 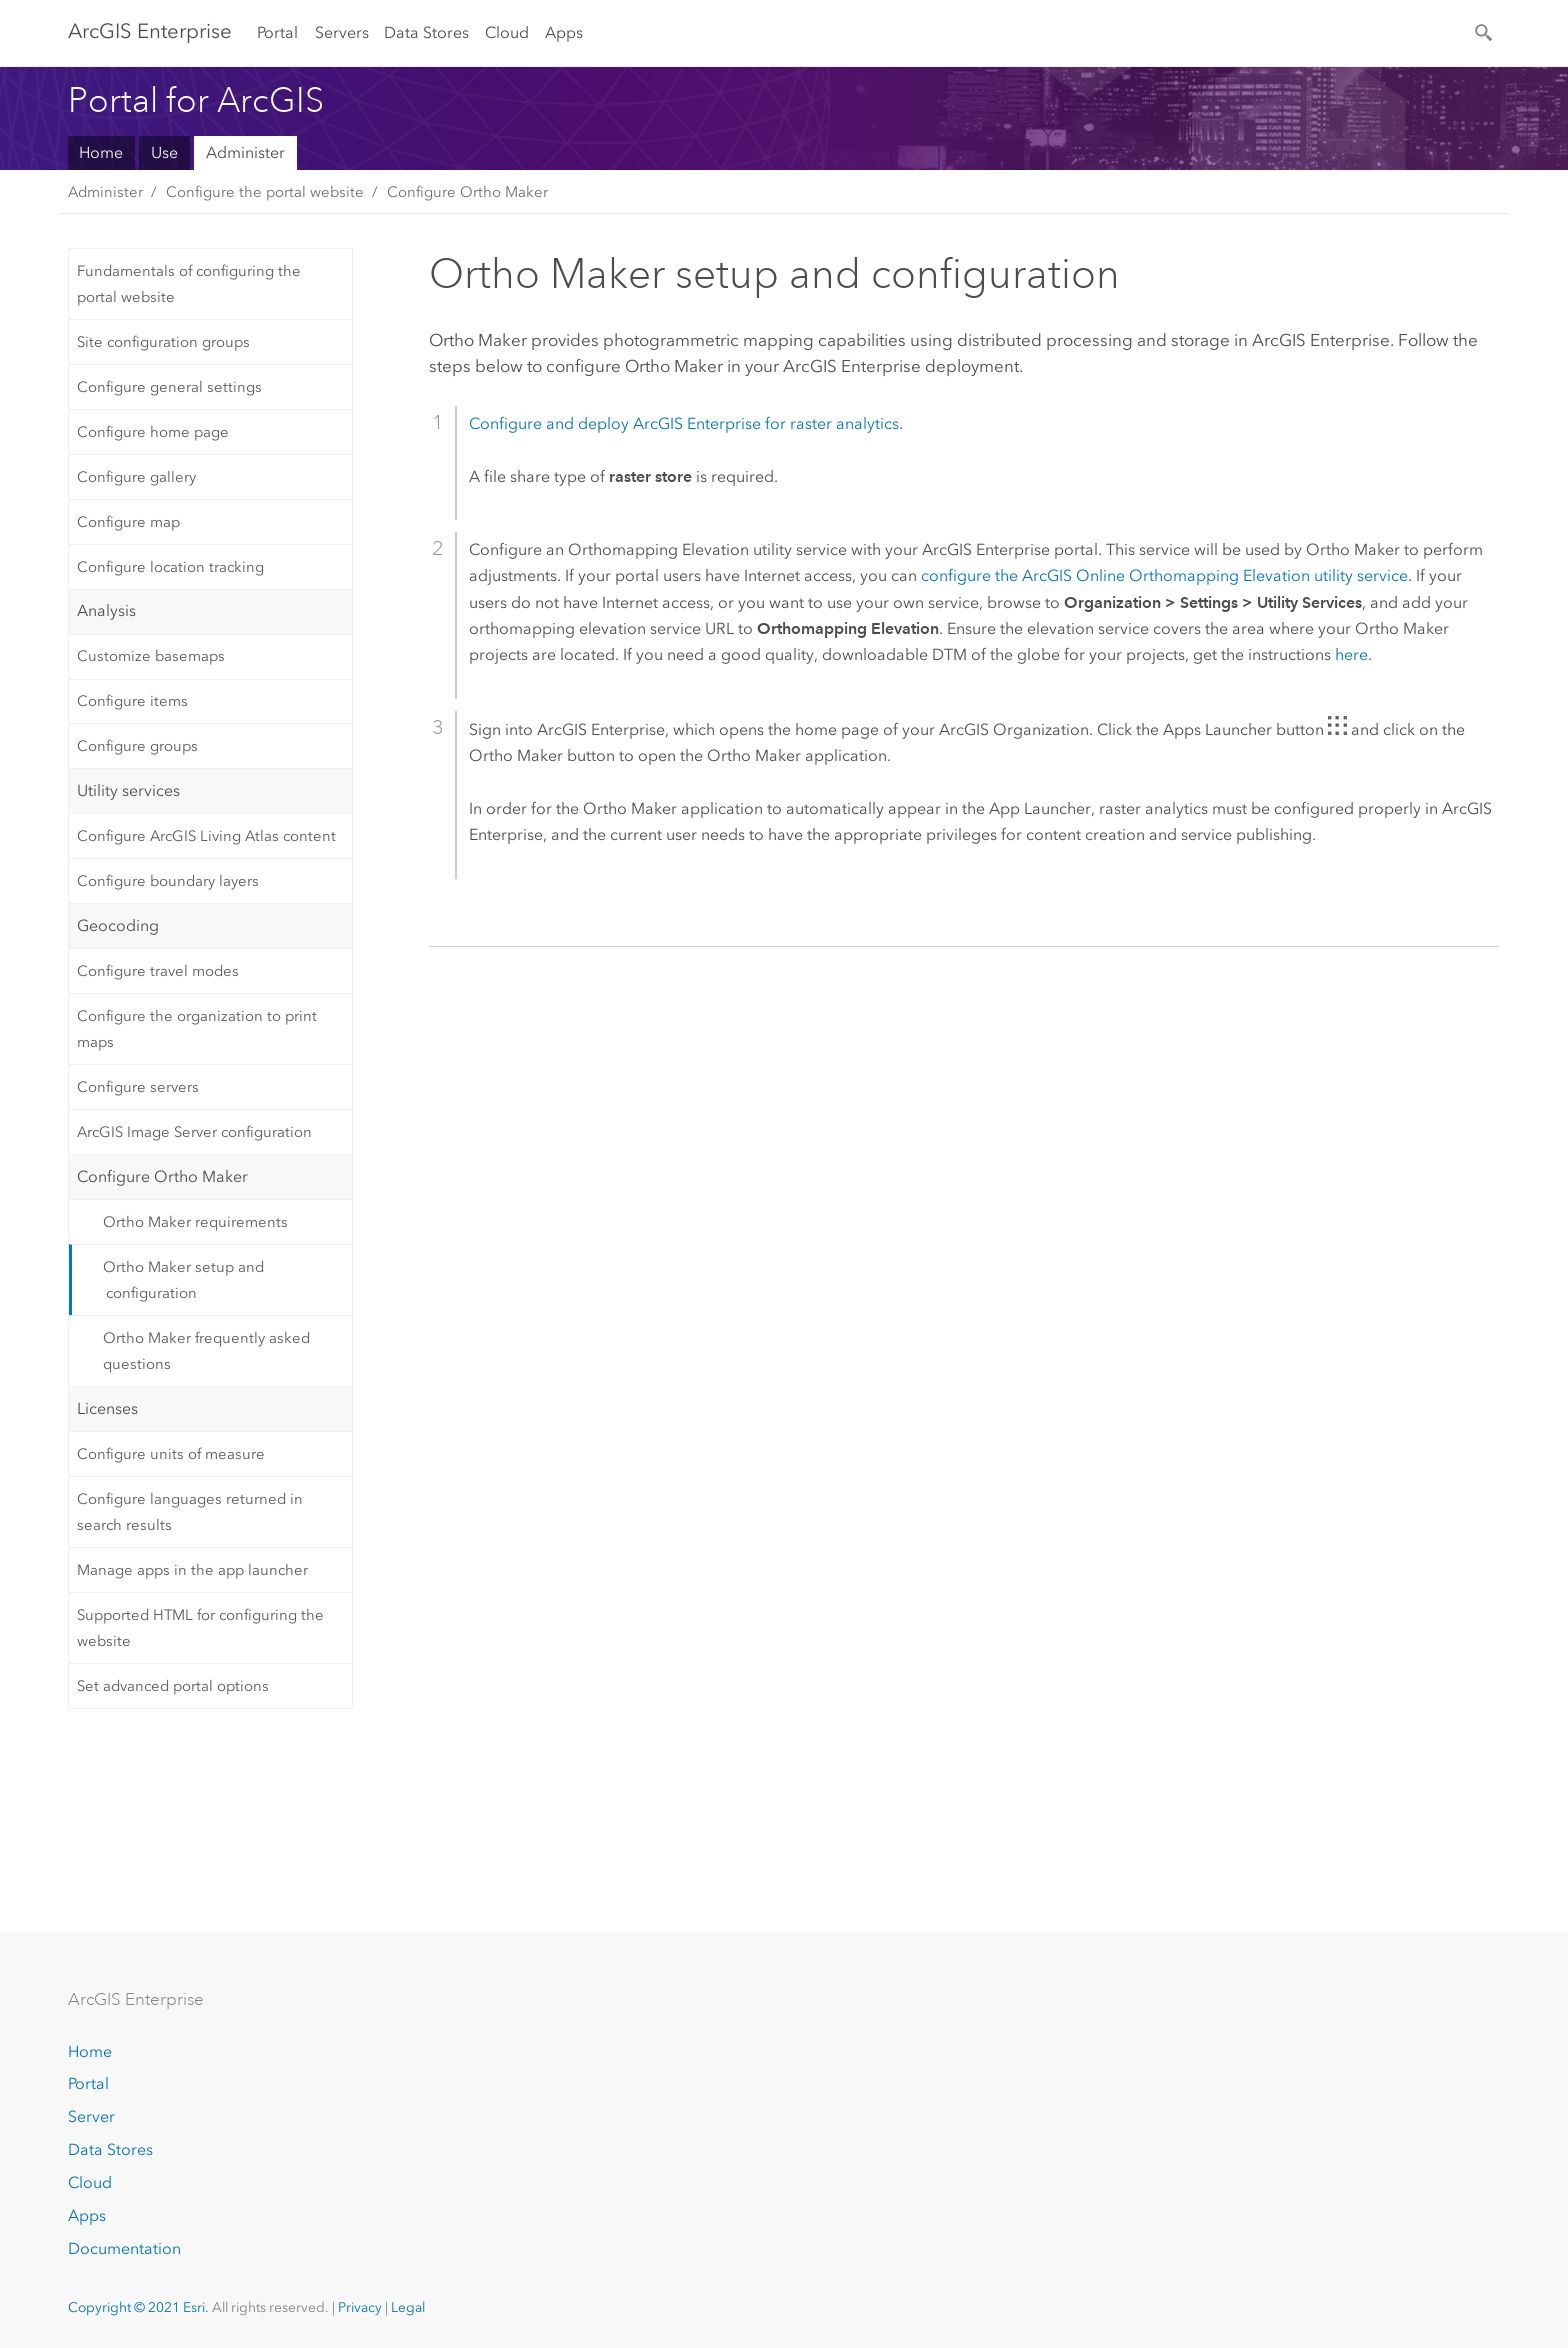 I want to click on Legal, so click(x=408, y=2307).